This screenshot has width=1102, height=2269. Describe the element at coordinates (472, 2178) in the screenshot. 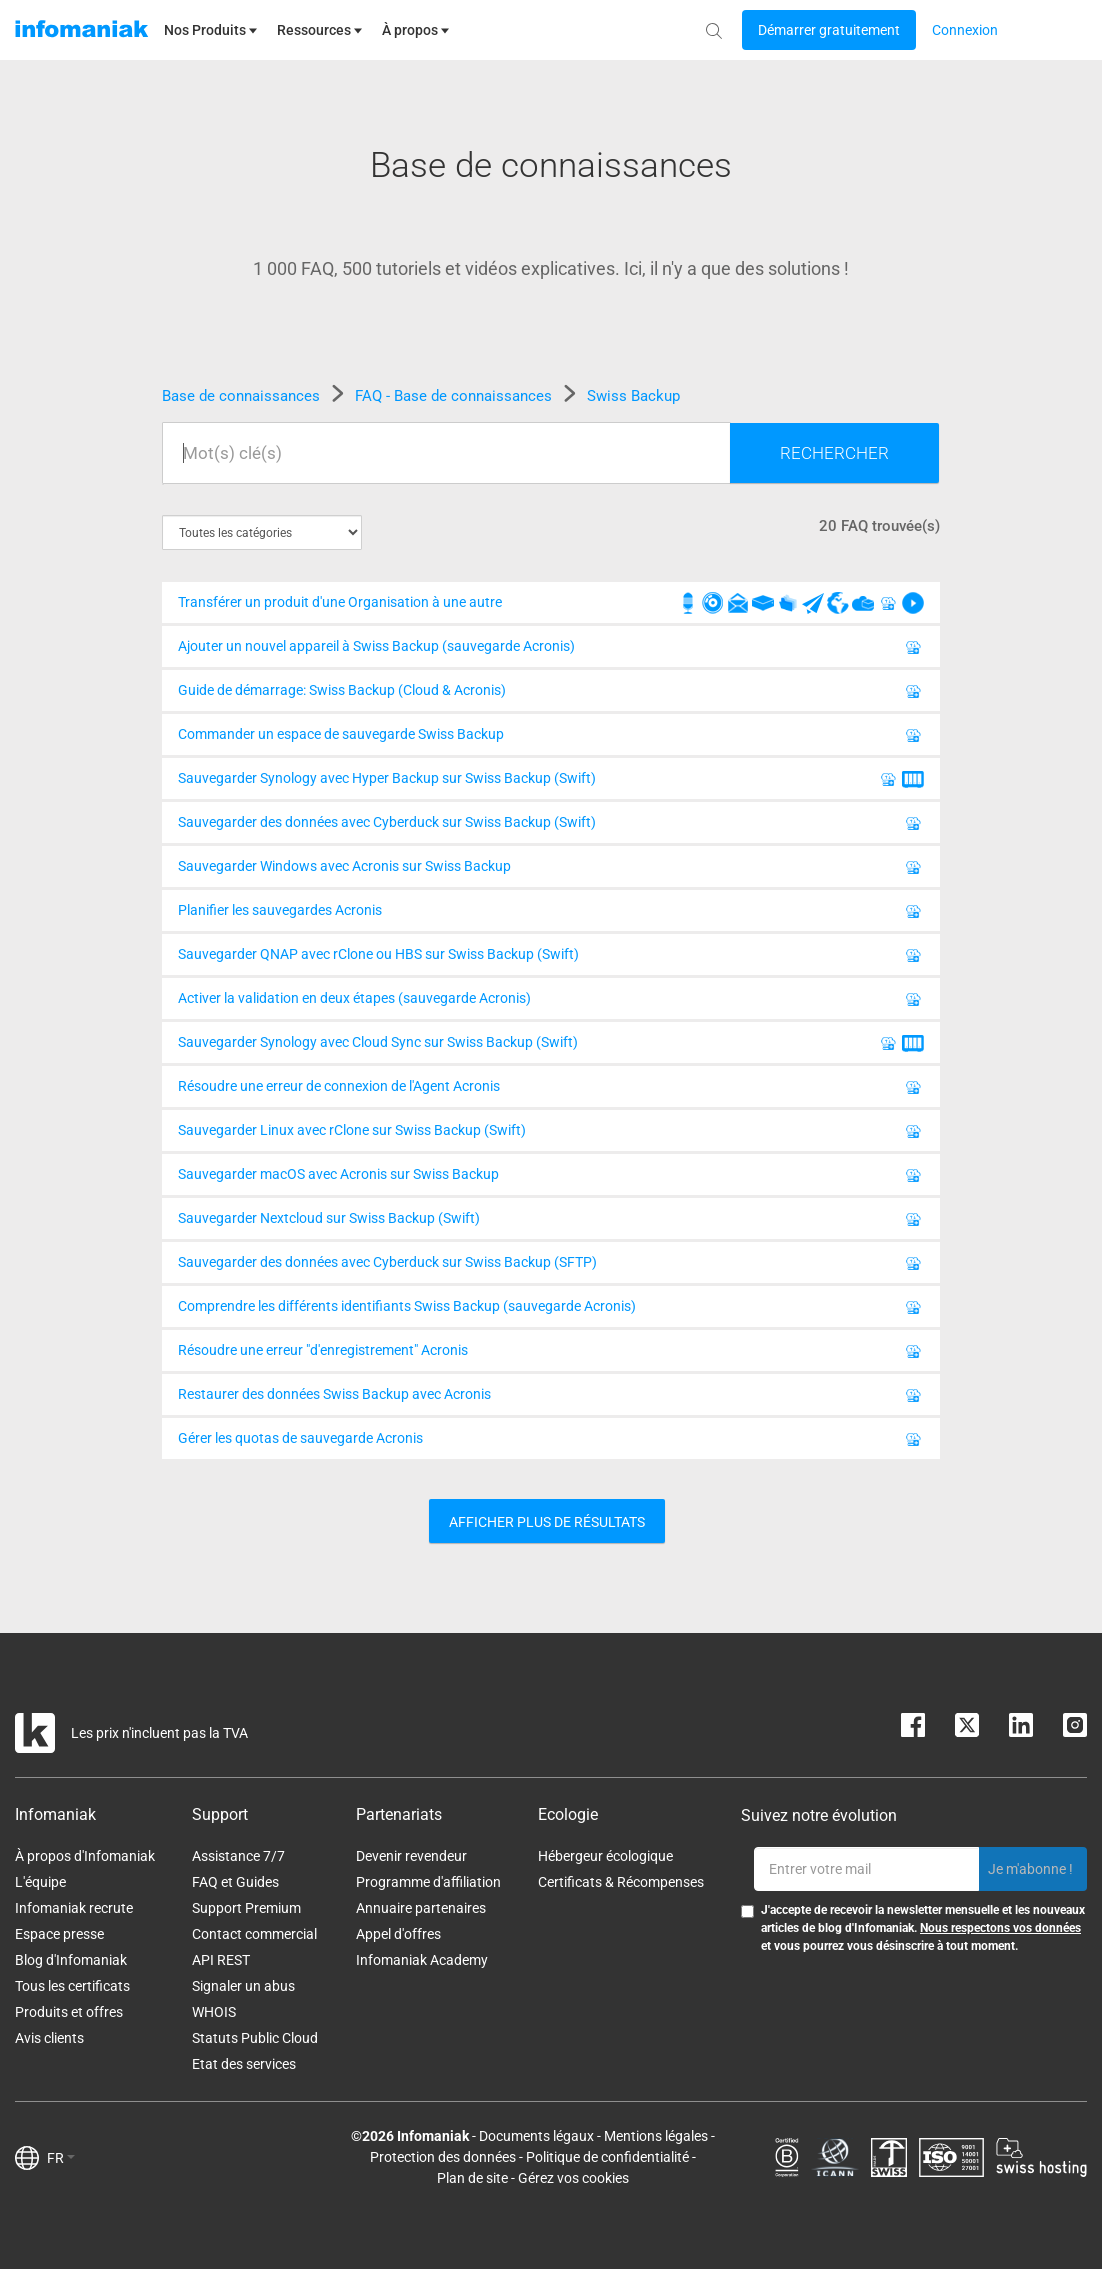

I see `Plan de site` at that location.